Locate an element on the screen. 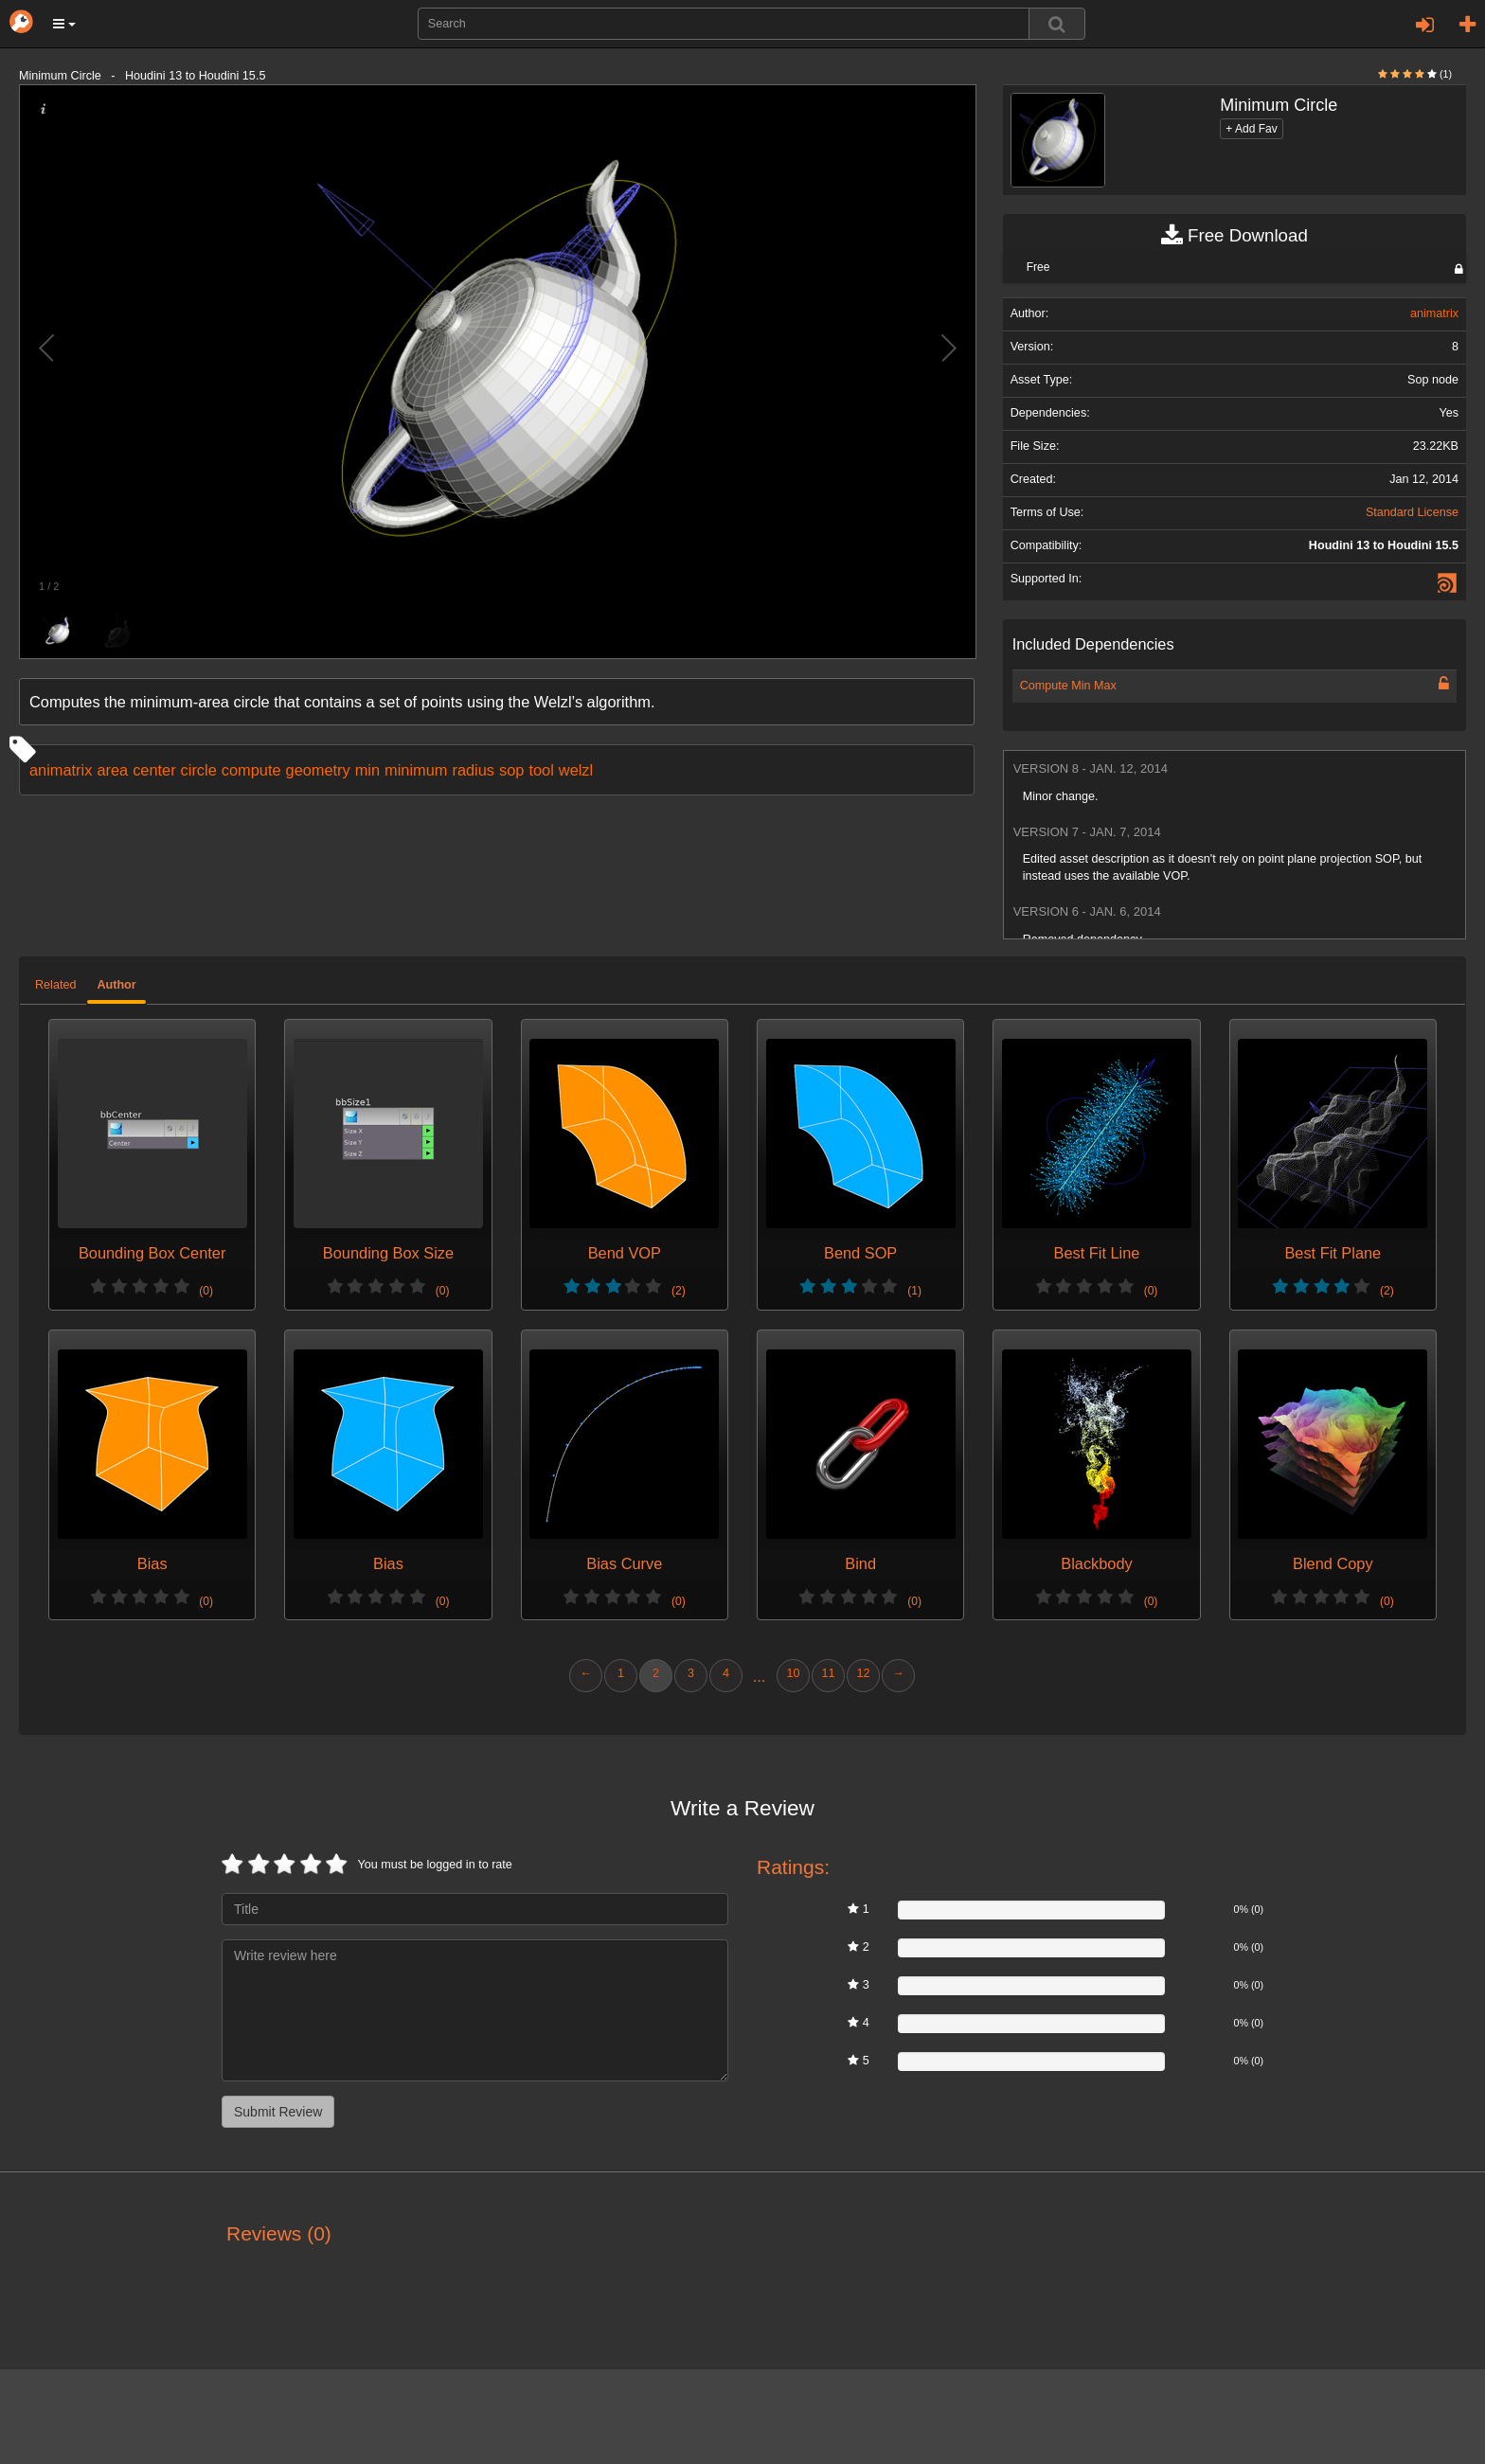 The image size is (1485, 2464). minimum is located at coordinates (416, 769).